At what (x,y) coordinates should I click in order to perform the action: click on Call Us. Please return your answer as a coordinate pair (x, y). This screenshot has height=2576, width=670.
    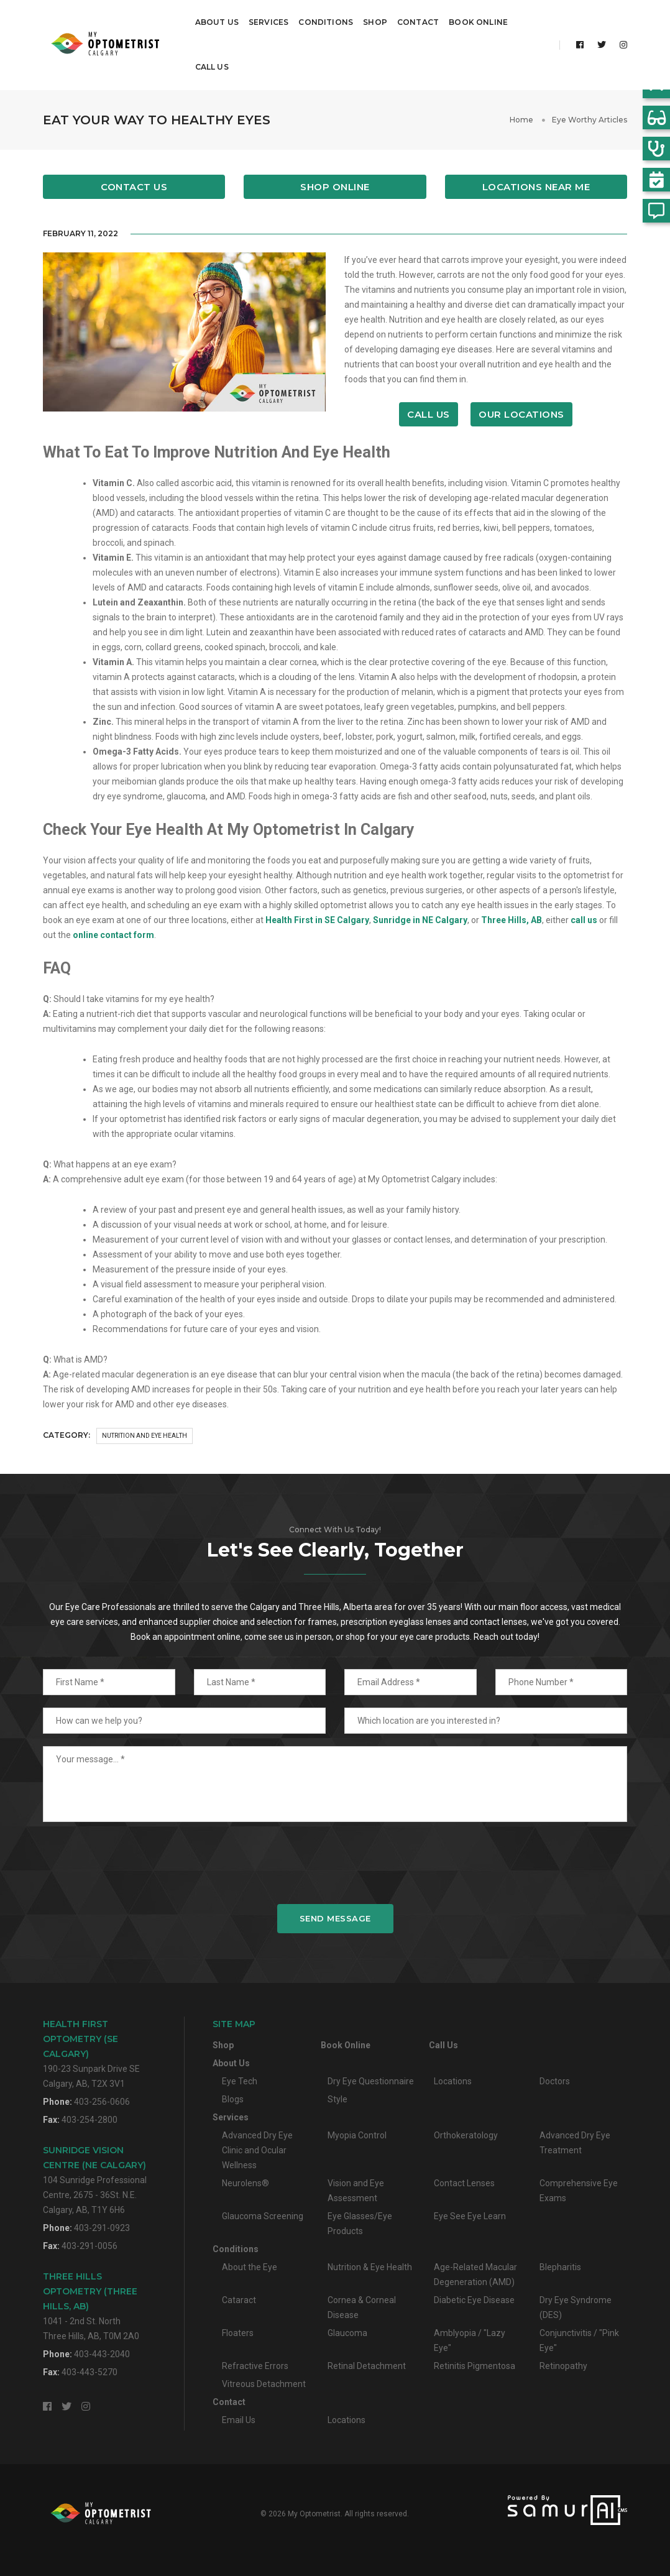
    Looking at the image, I should click on (212, 66).